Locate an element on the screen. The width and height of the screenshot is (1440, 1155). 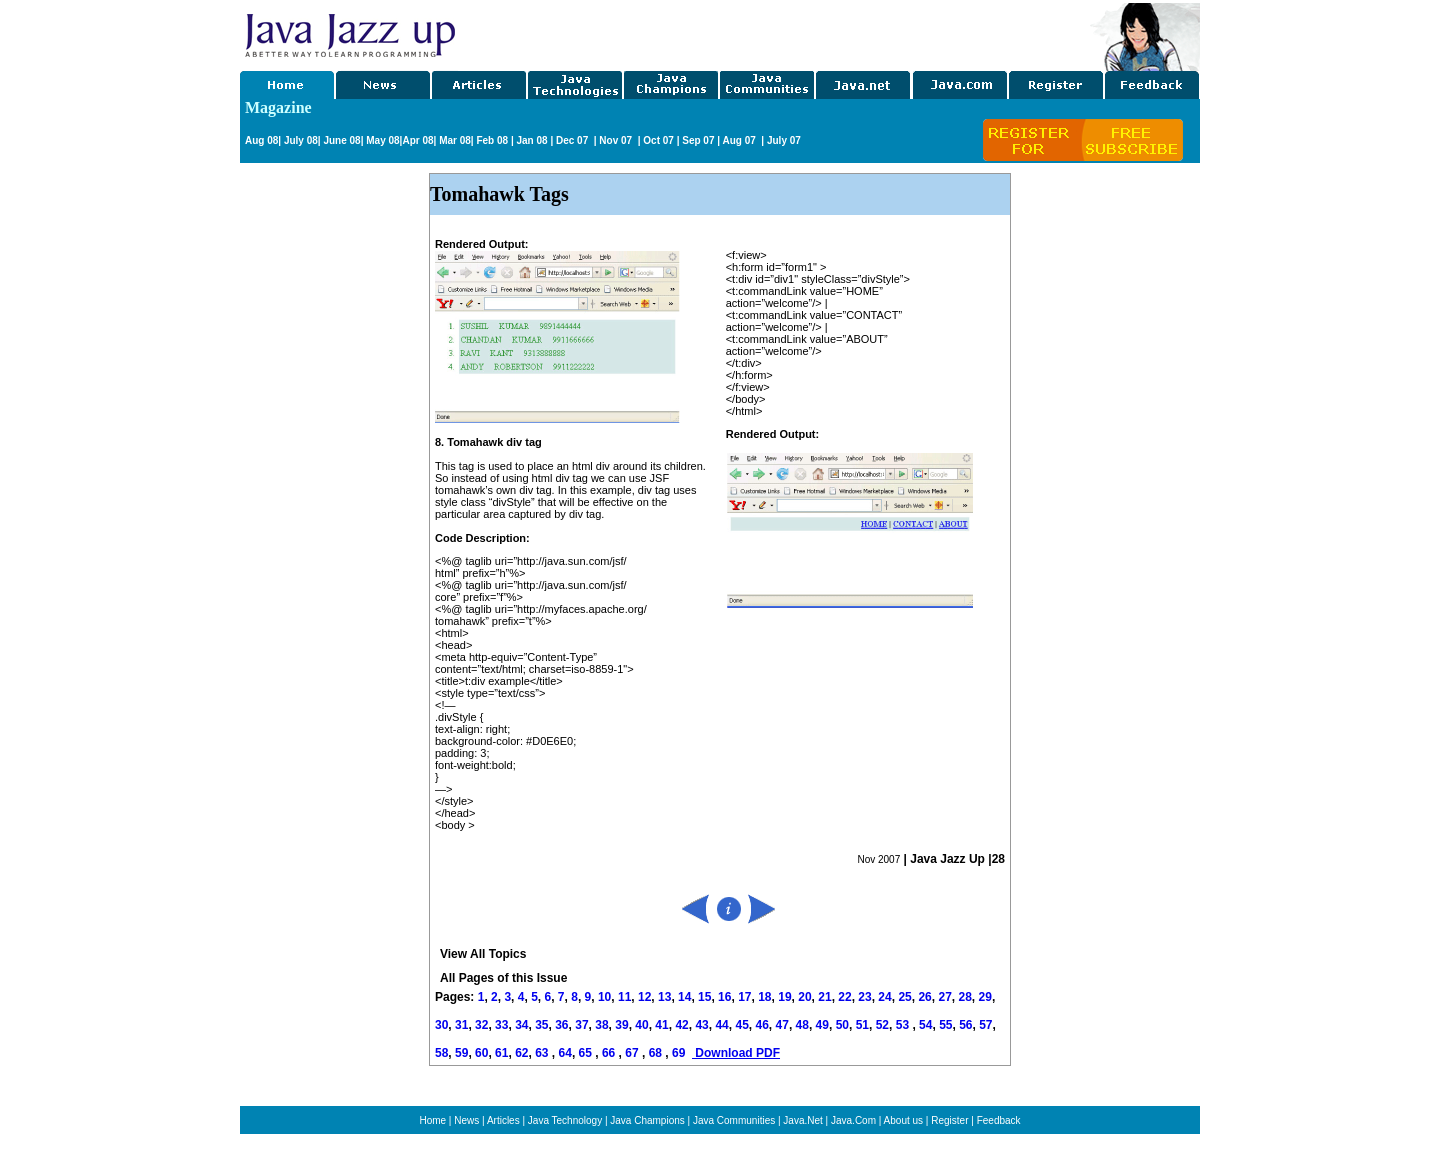
60 is located at coordinates (481, 1053).